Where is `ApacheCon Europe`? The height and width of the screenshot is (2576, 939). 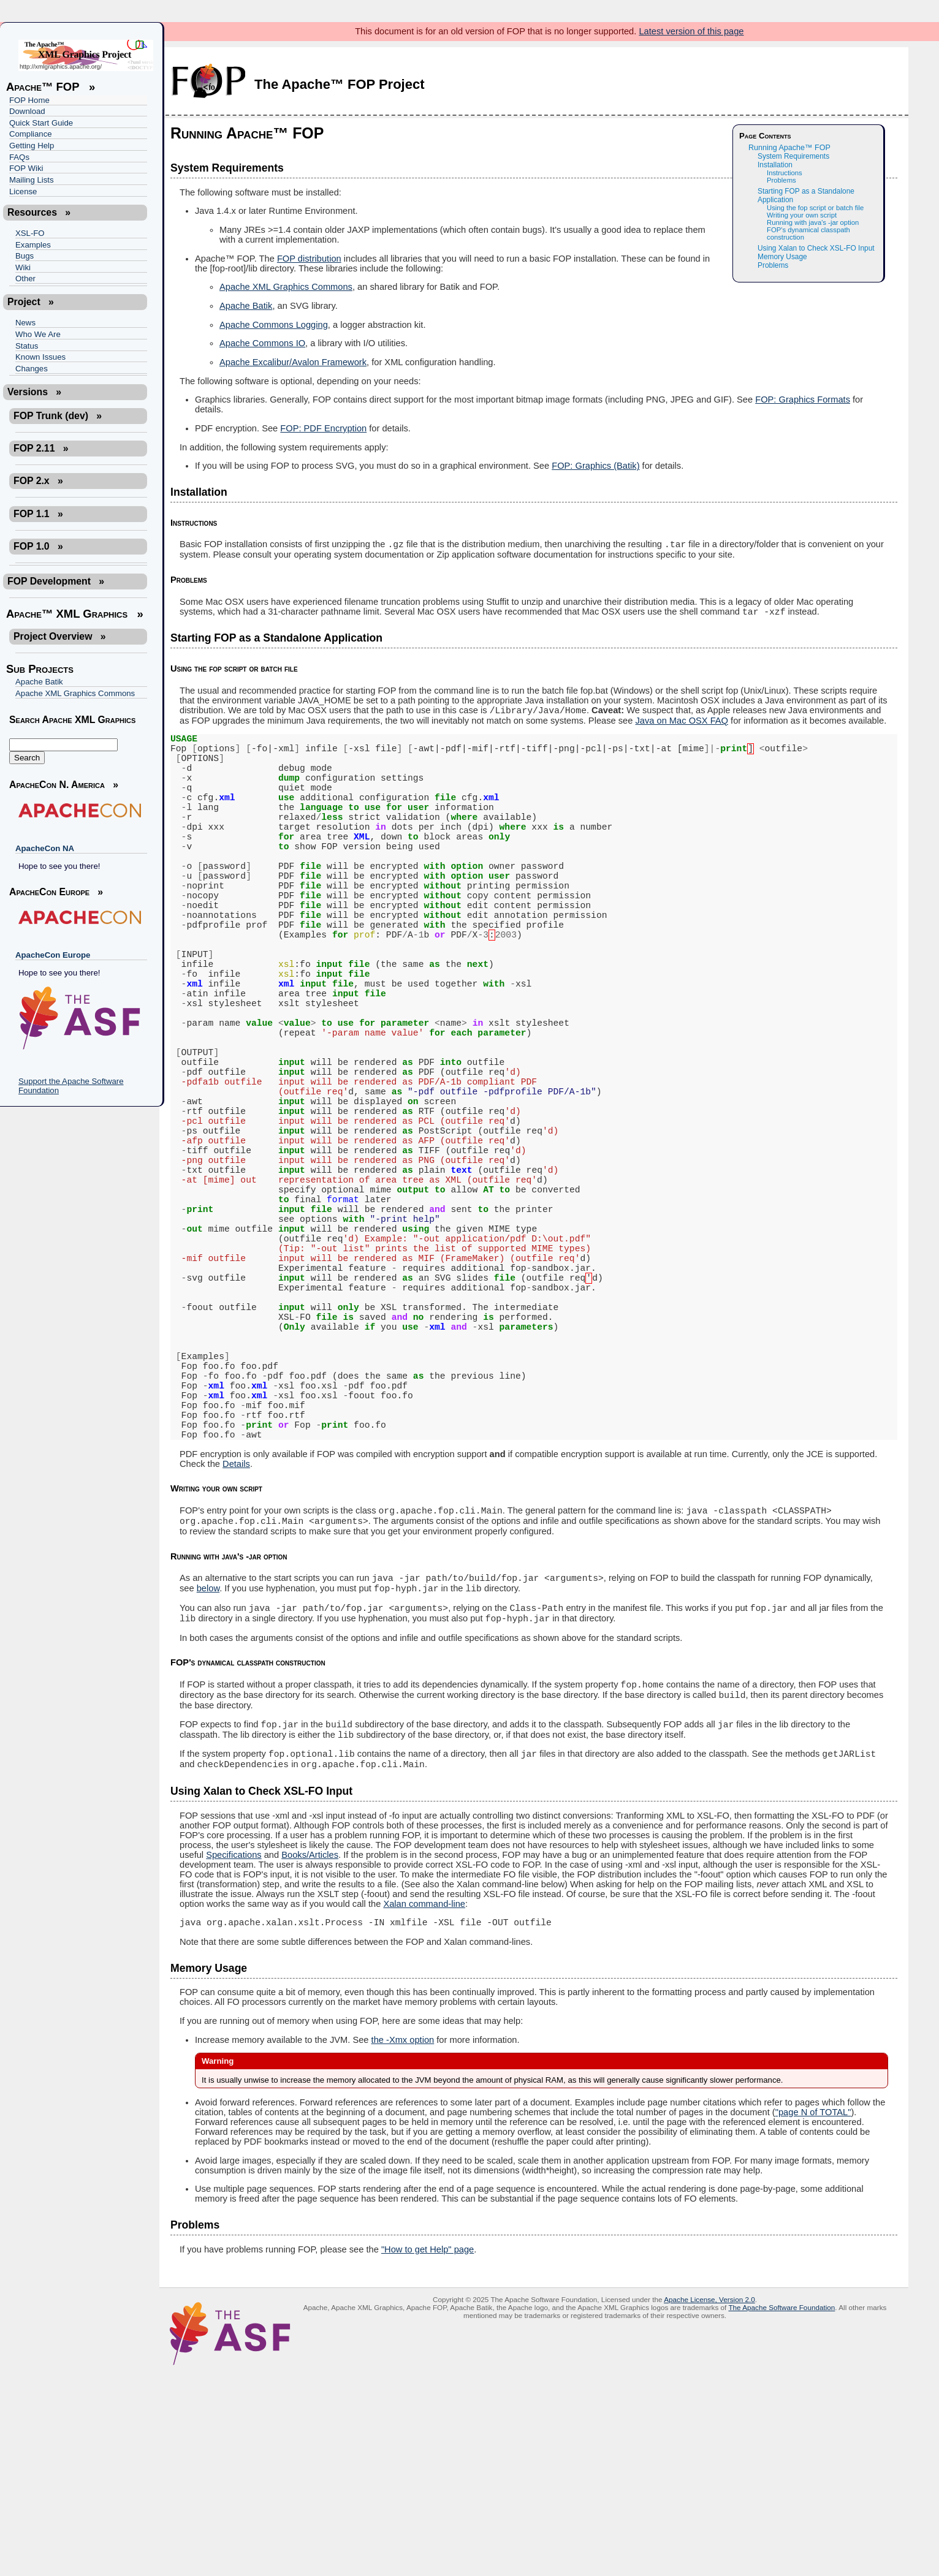
ApacheCon Europe is located at coordinates (52, 955).